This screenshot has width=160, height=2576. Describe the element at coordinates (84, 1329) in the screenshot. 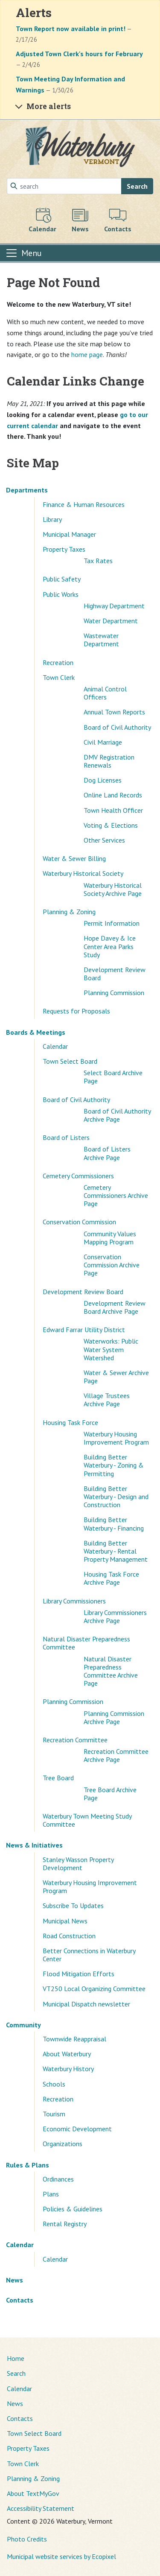

I see `Edward Farrar Utility District` at that location.